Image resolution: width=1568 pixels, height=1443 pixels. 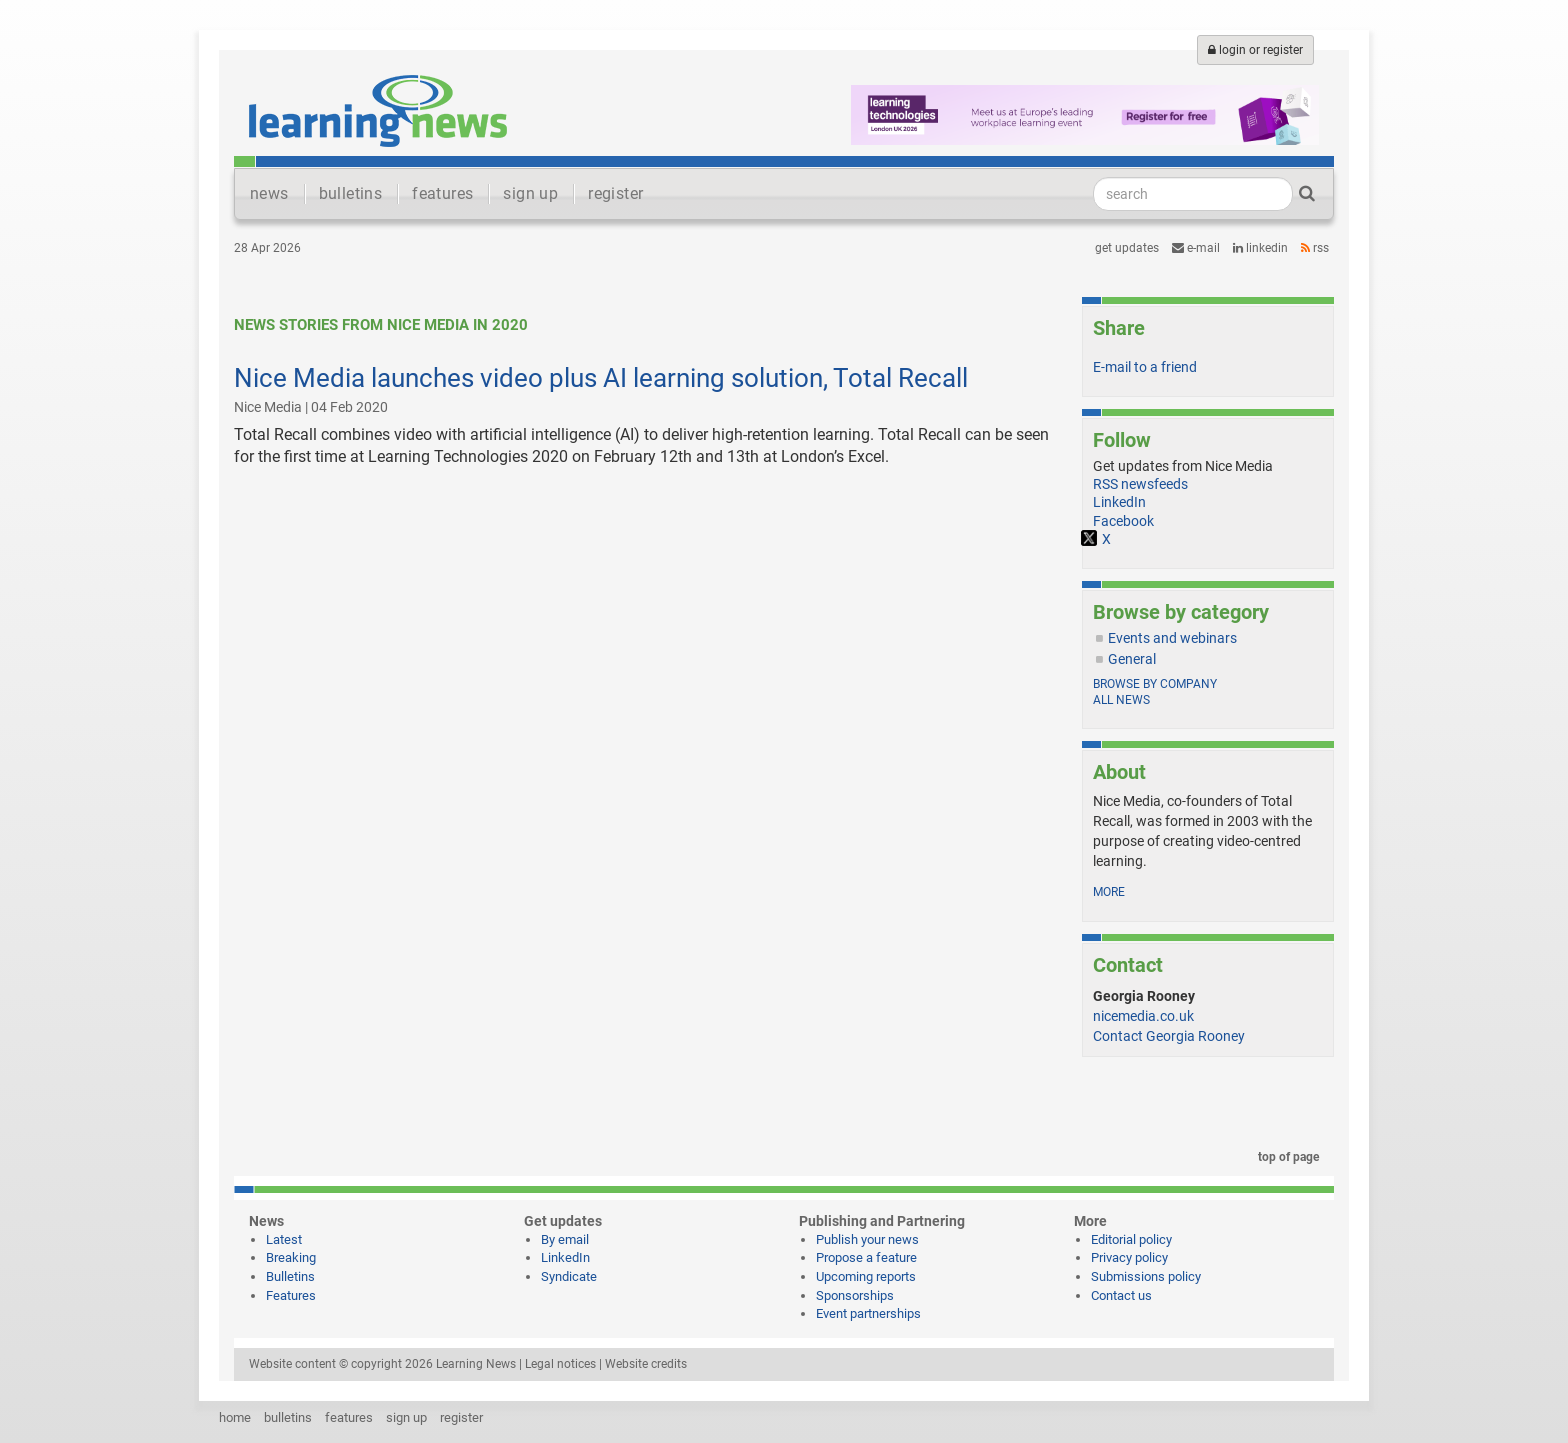 What do you see at coordinates (1132, 659) in the screenshot?
I see `General` at bounding box center [1132, 659].